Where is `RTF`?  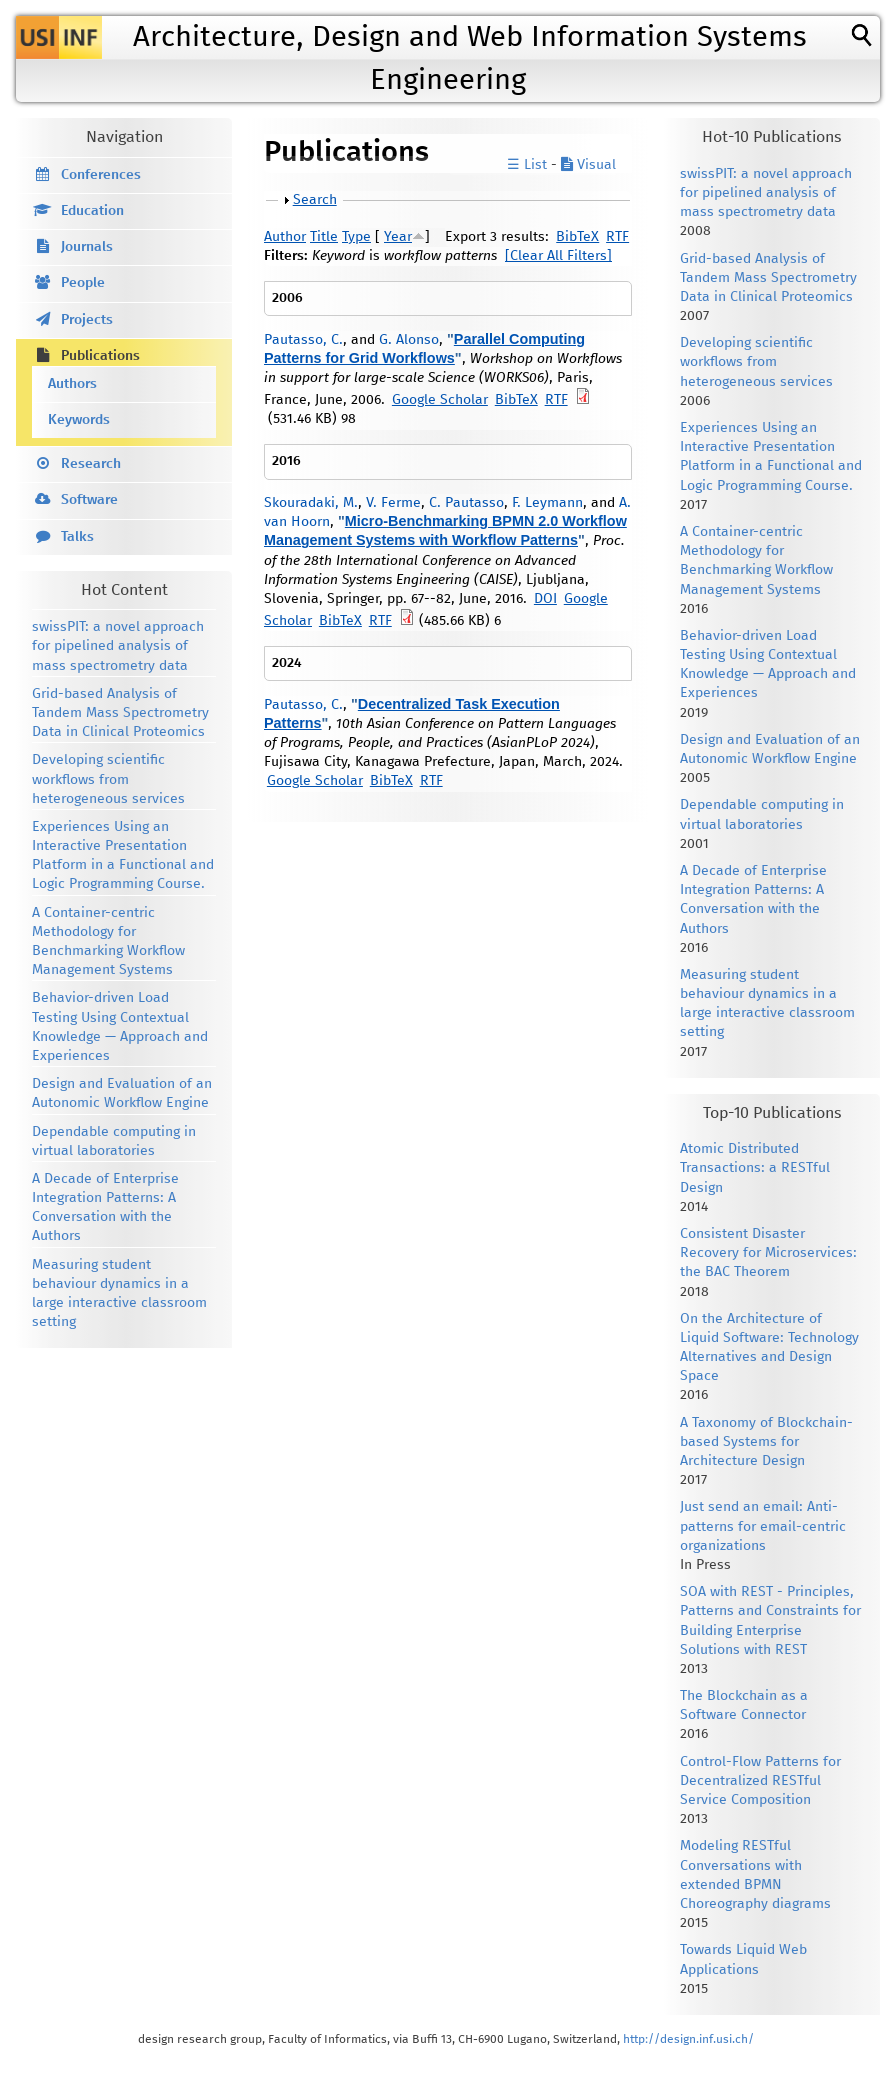 RTF is located at coordinates (617, 237).